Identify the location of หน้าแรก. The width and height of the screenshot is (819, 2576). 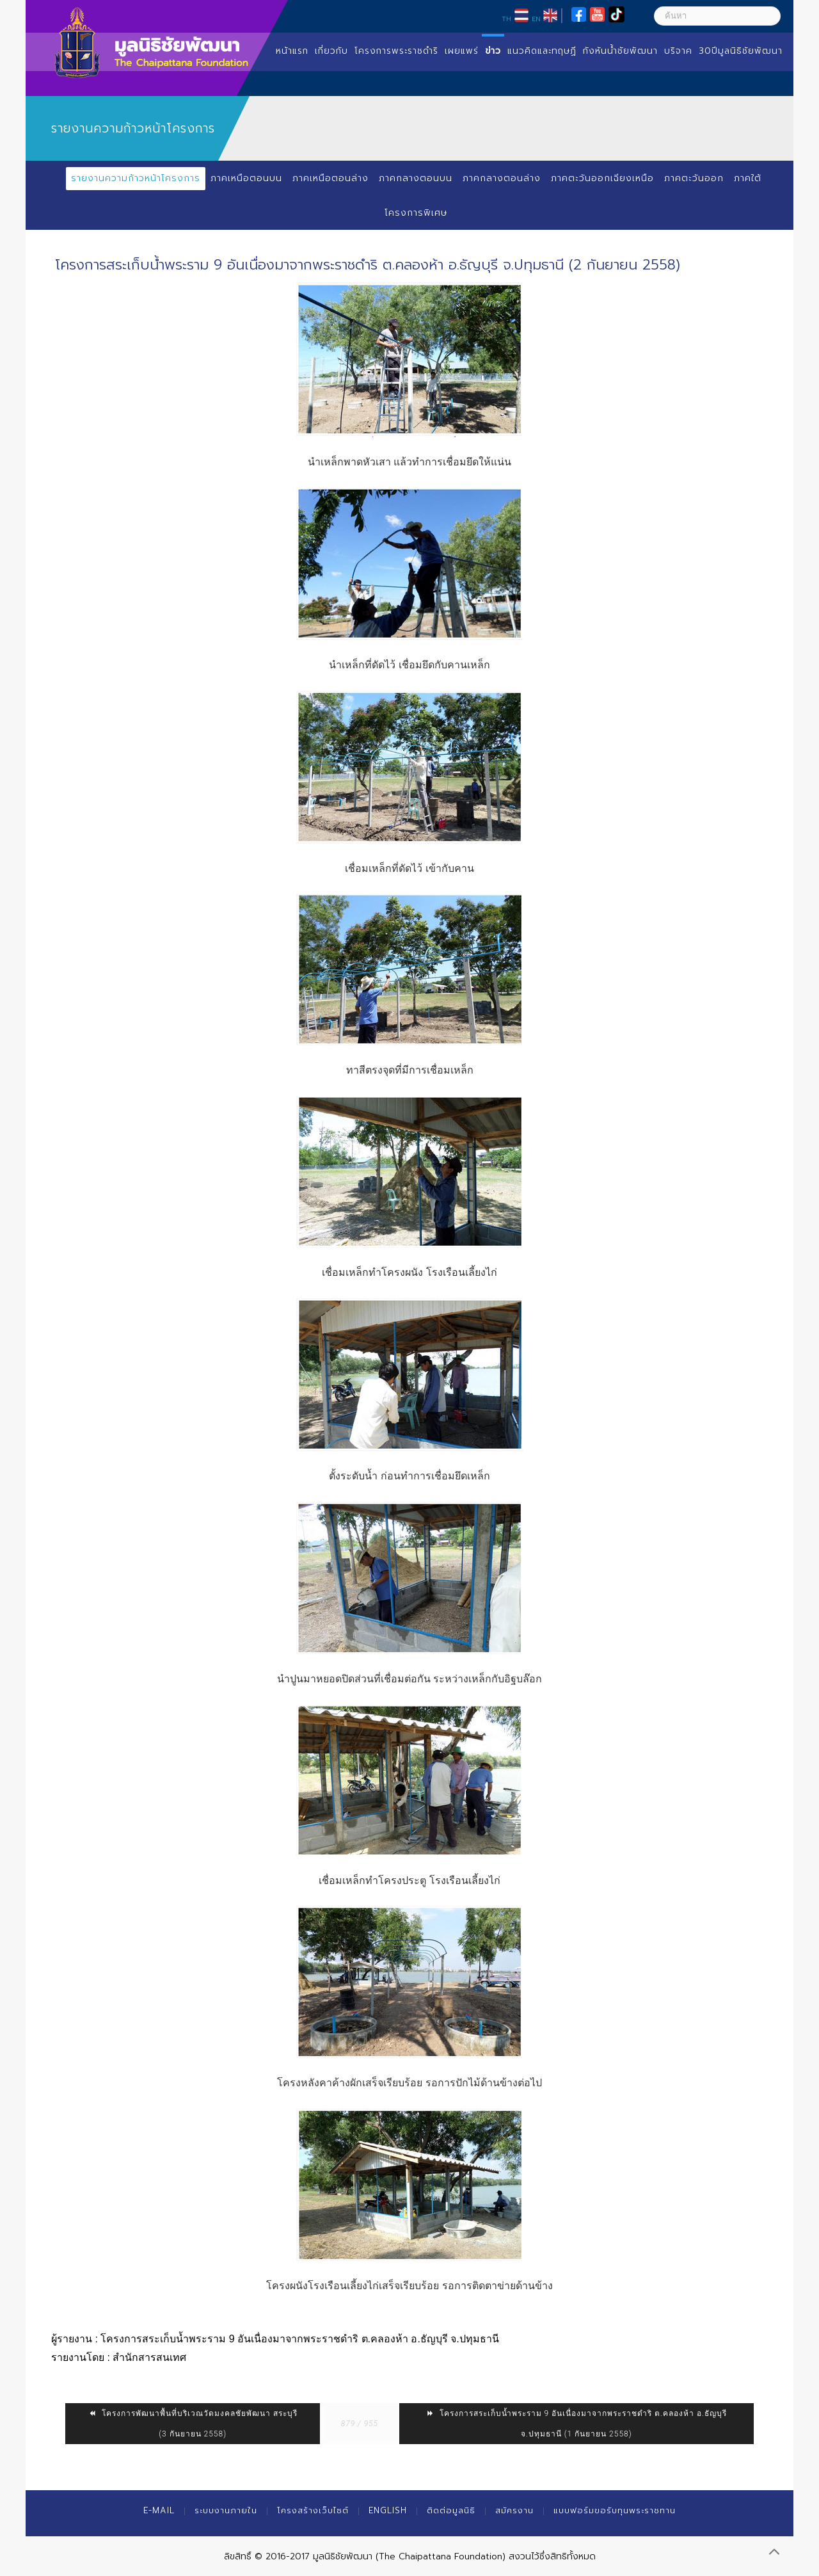
(292, 51).